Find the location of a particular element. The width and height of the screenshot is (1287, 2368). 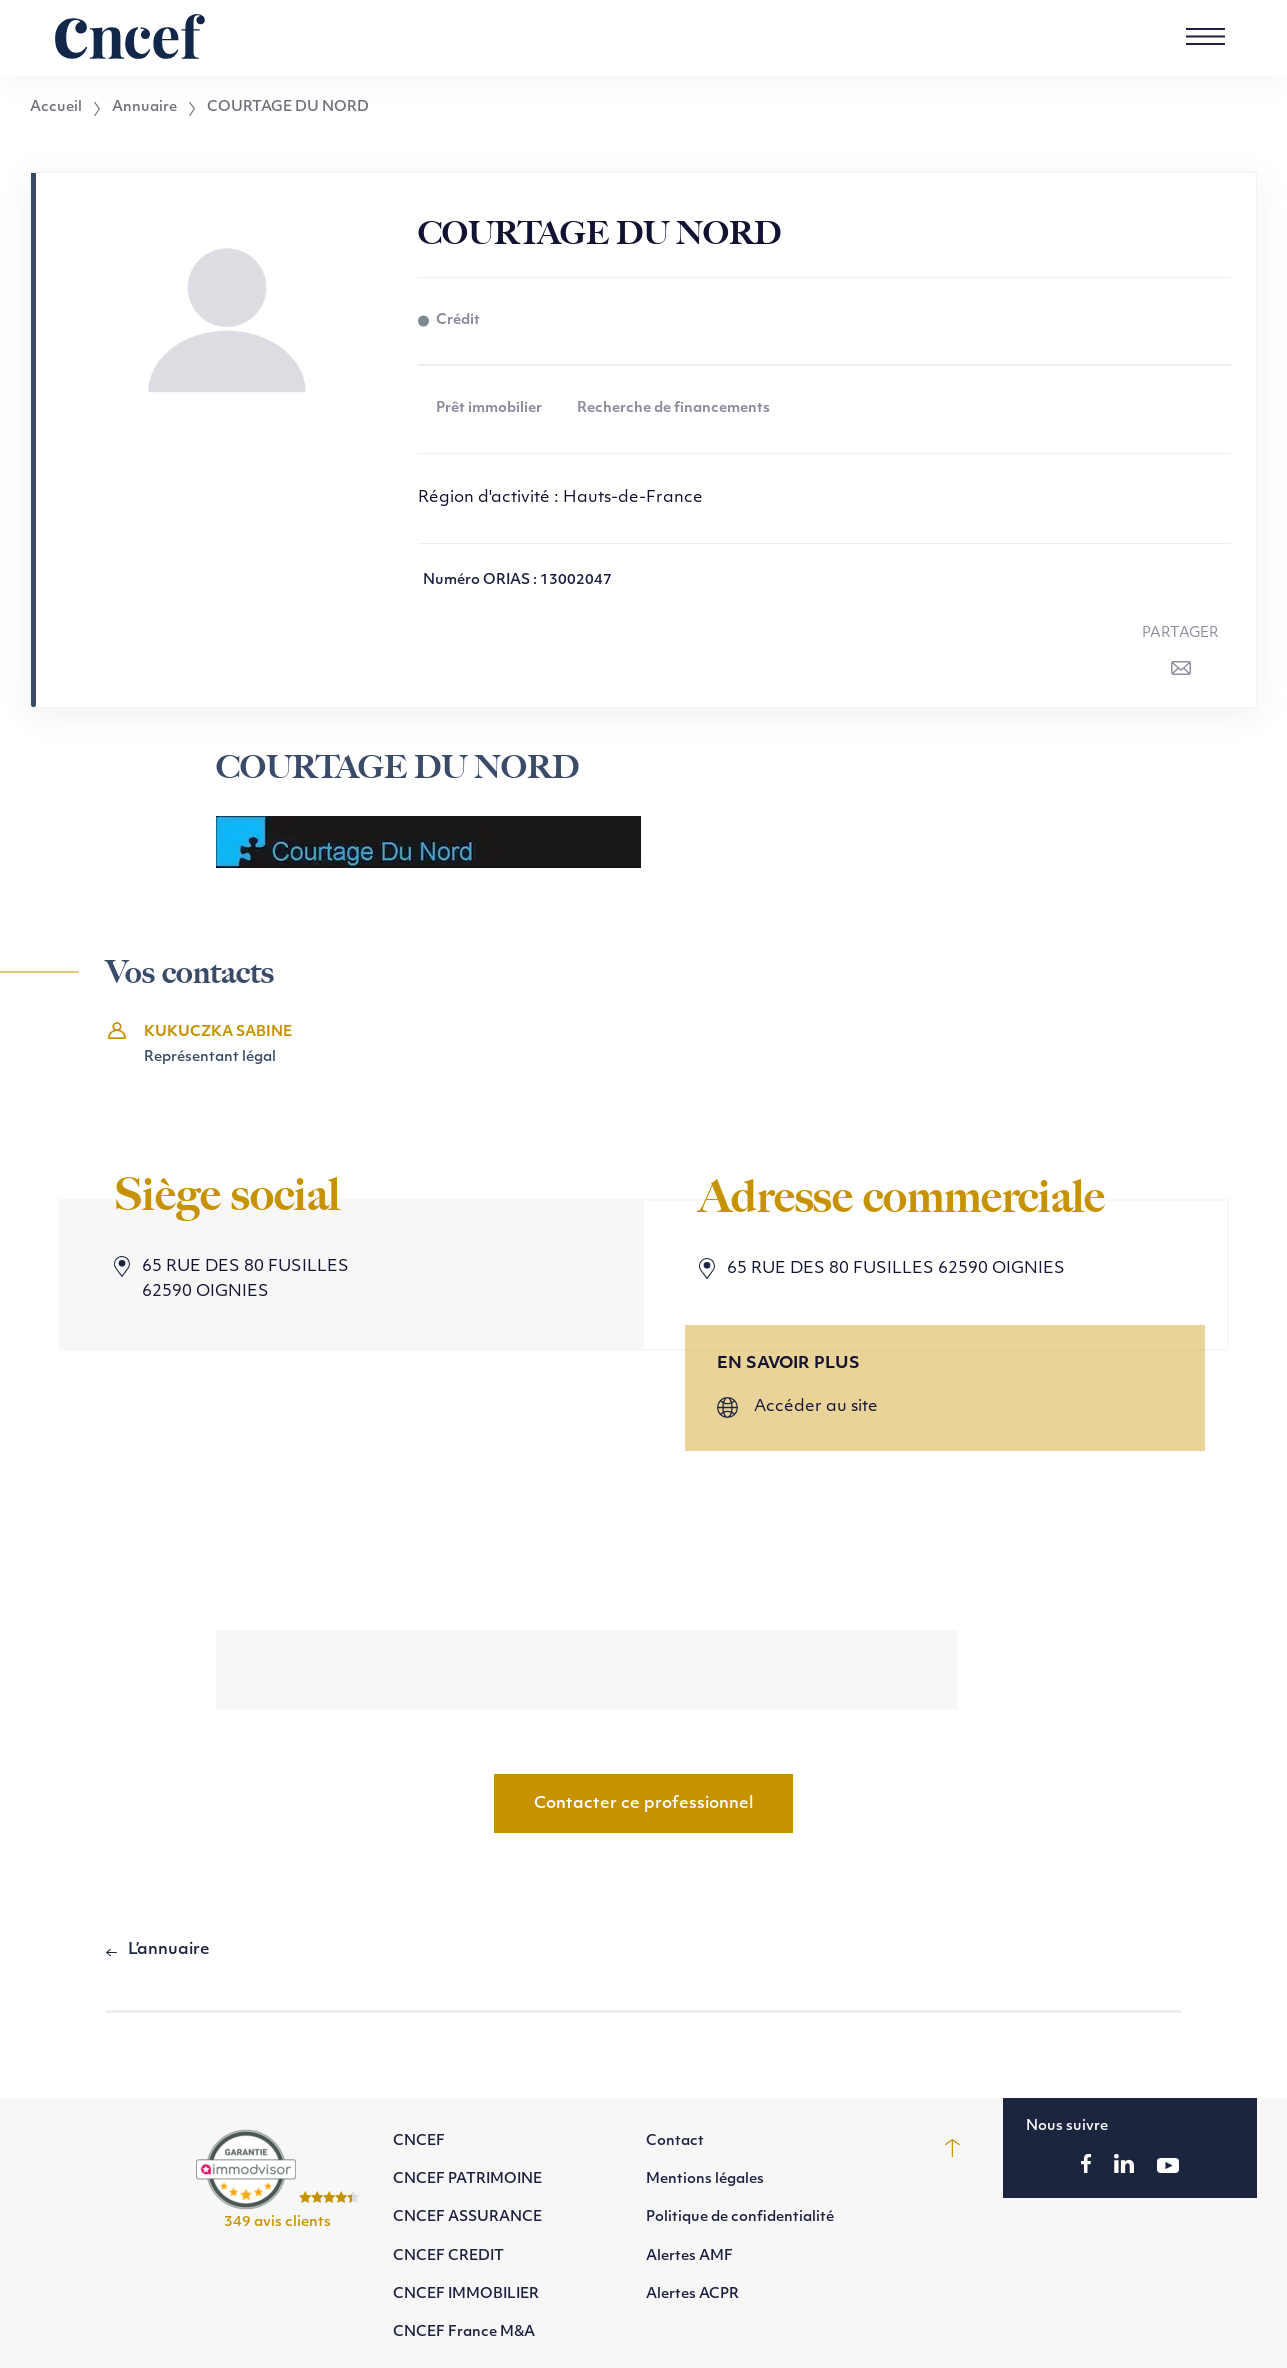

CNCEF IMMOBILIER is located at coordinates (466, 2294).